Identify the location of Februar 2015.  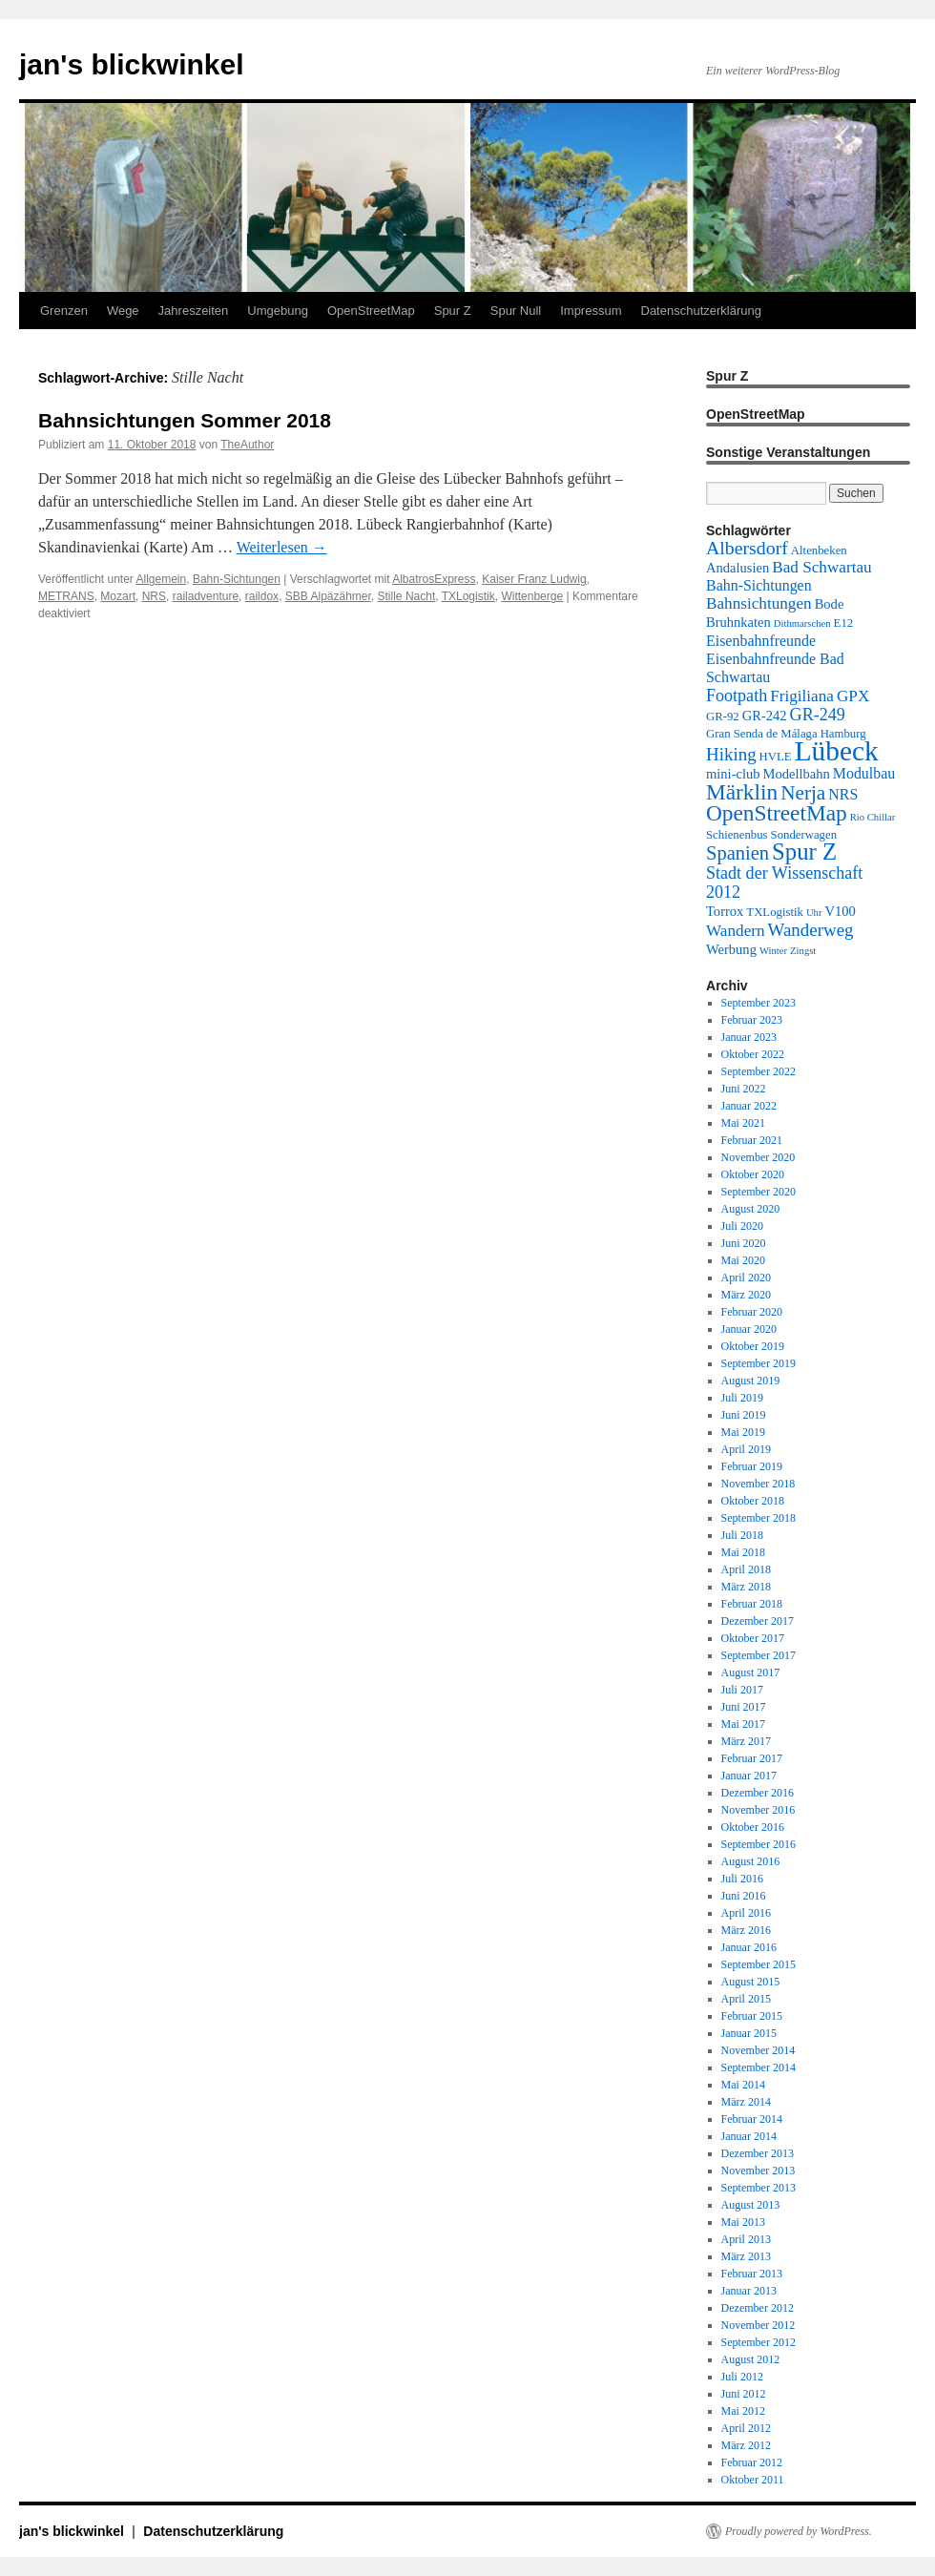
(751, 2016).